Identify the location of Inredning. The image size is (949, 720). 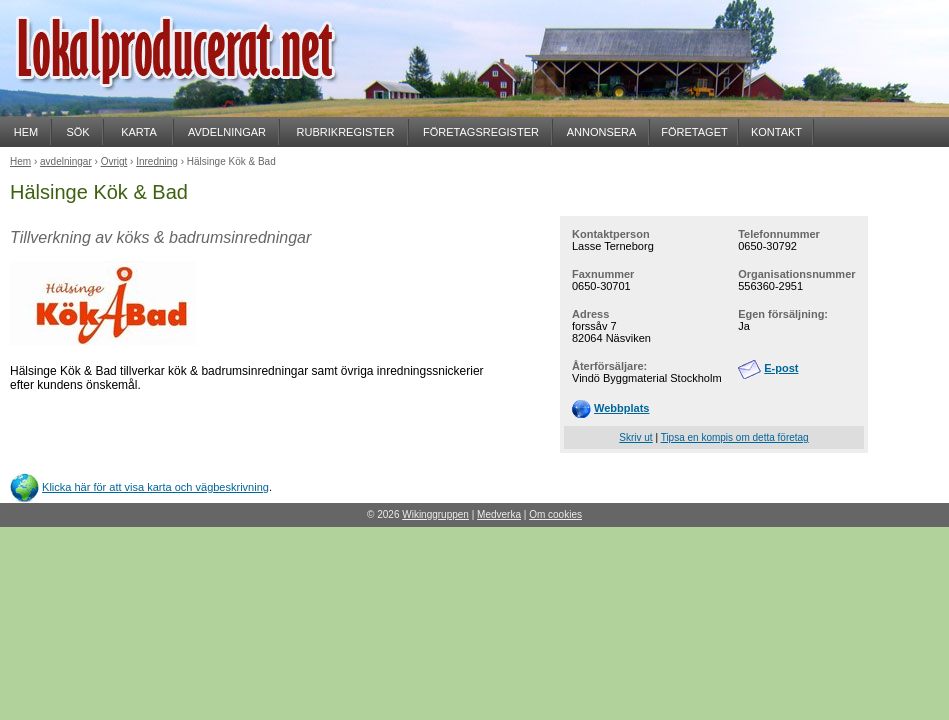
(157, 161).